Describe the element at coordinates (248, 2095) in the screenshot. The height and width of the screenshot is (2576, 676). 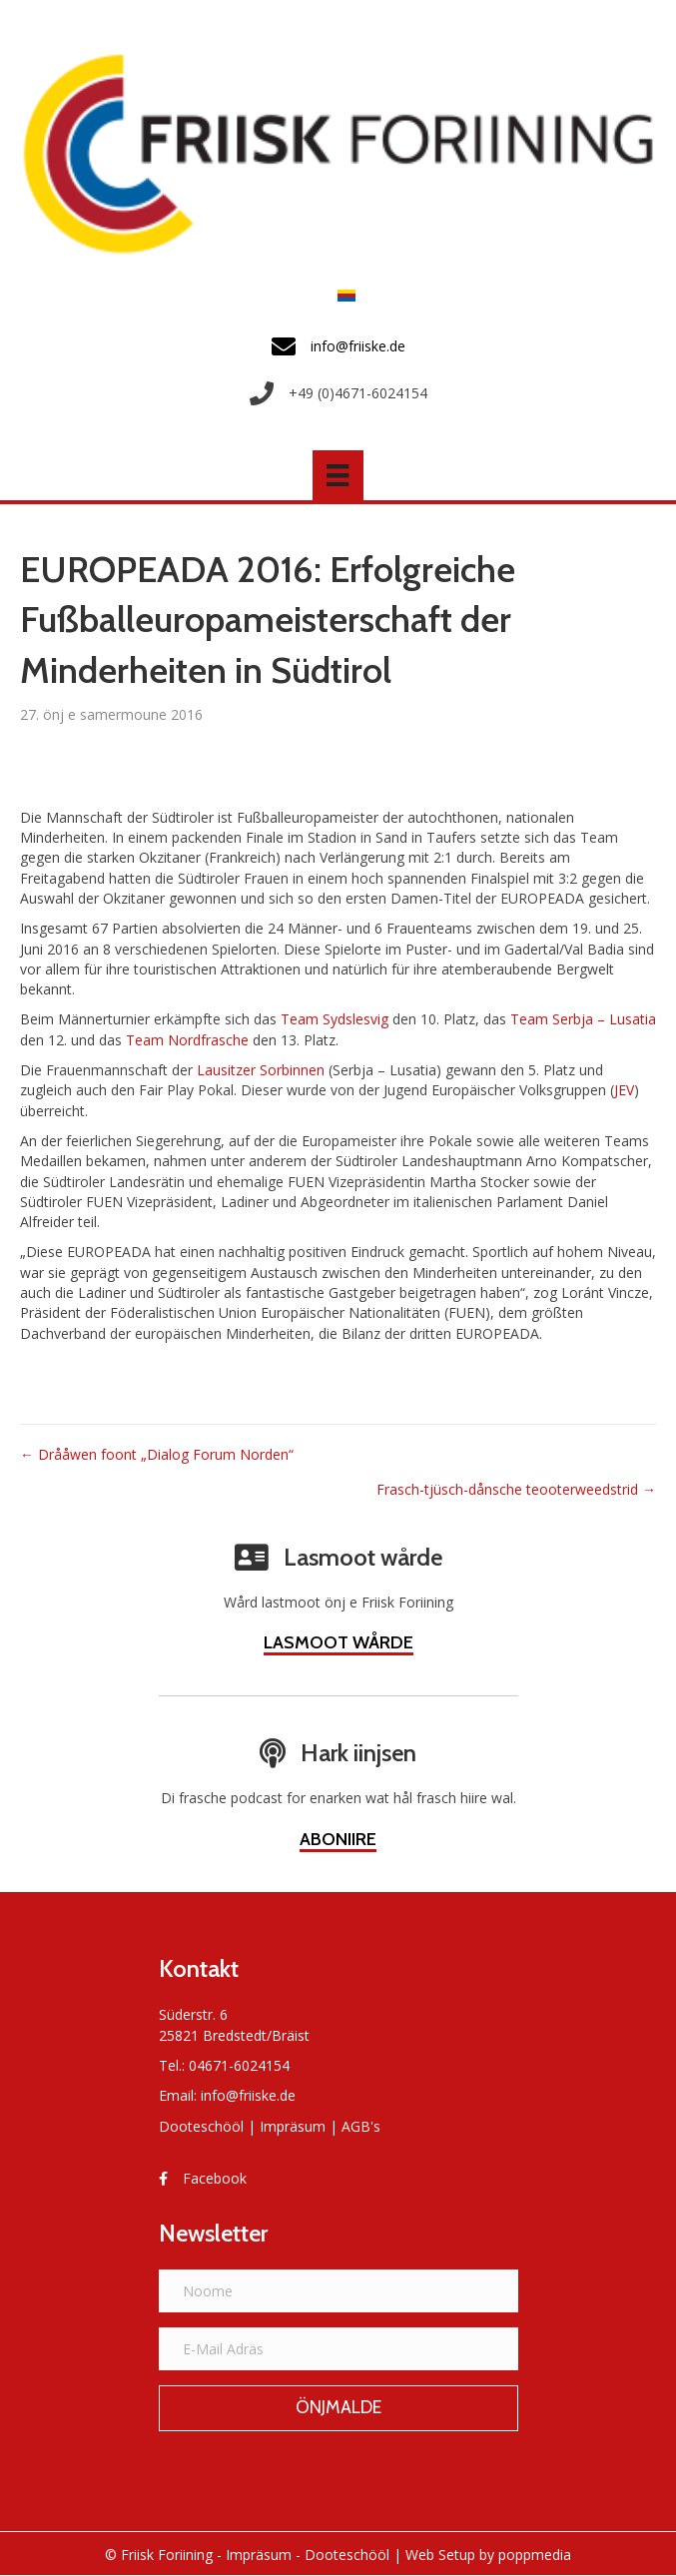
I see `info@friiske.de` at that location.